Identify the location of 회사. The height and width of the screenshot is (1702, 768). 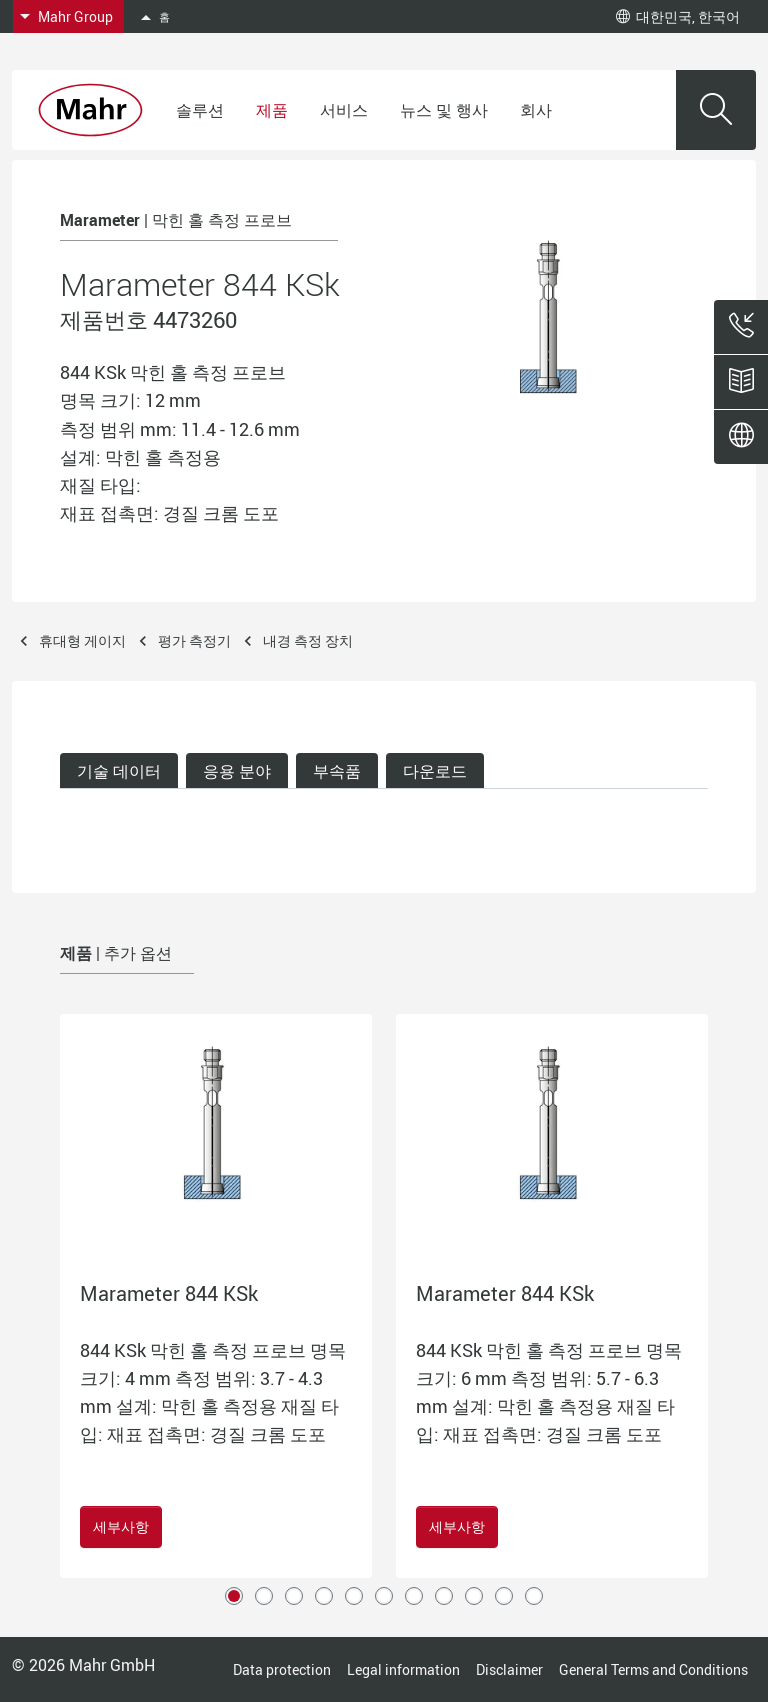
(536, 110).